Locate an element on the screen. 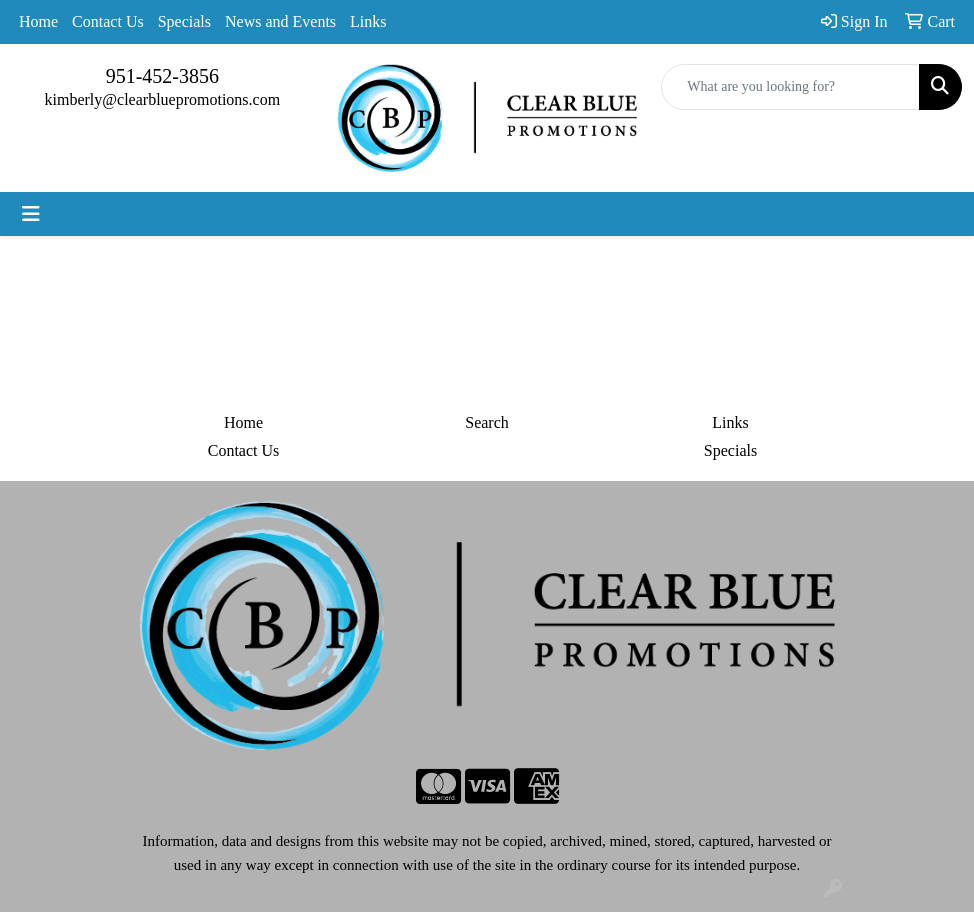 Image resolution: width=974 pixels, height=912 pixels. Search is located at coordinates (487, 422).